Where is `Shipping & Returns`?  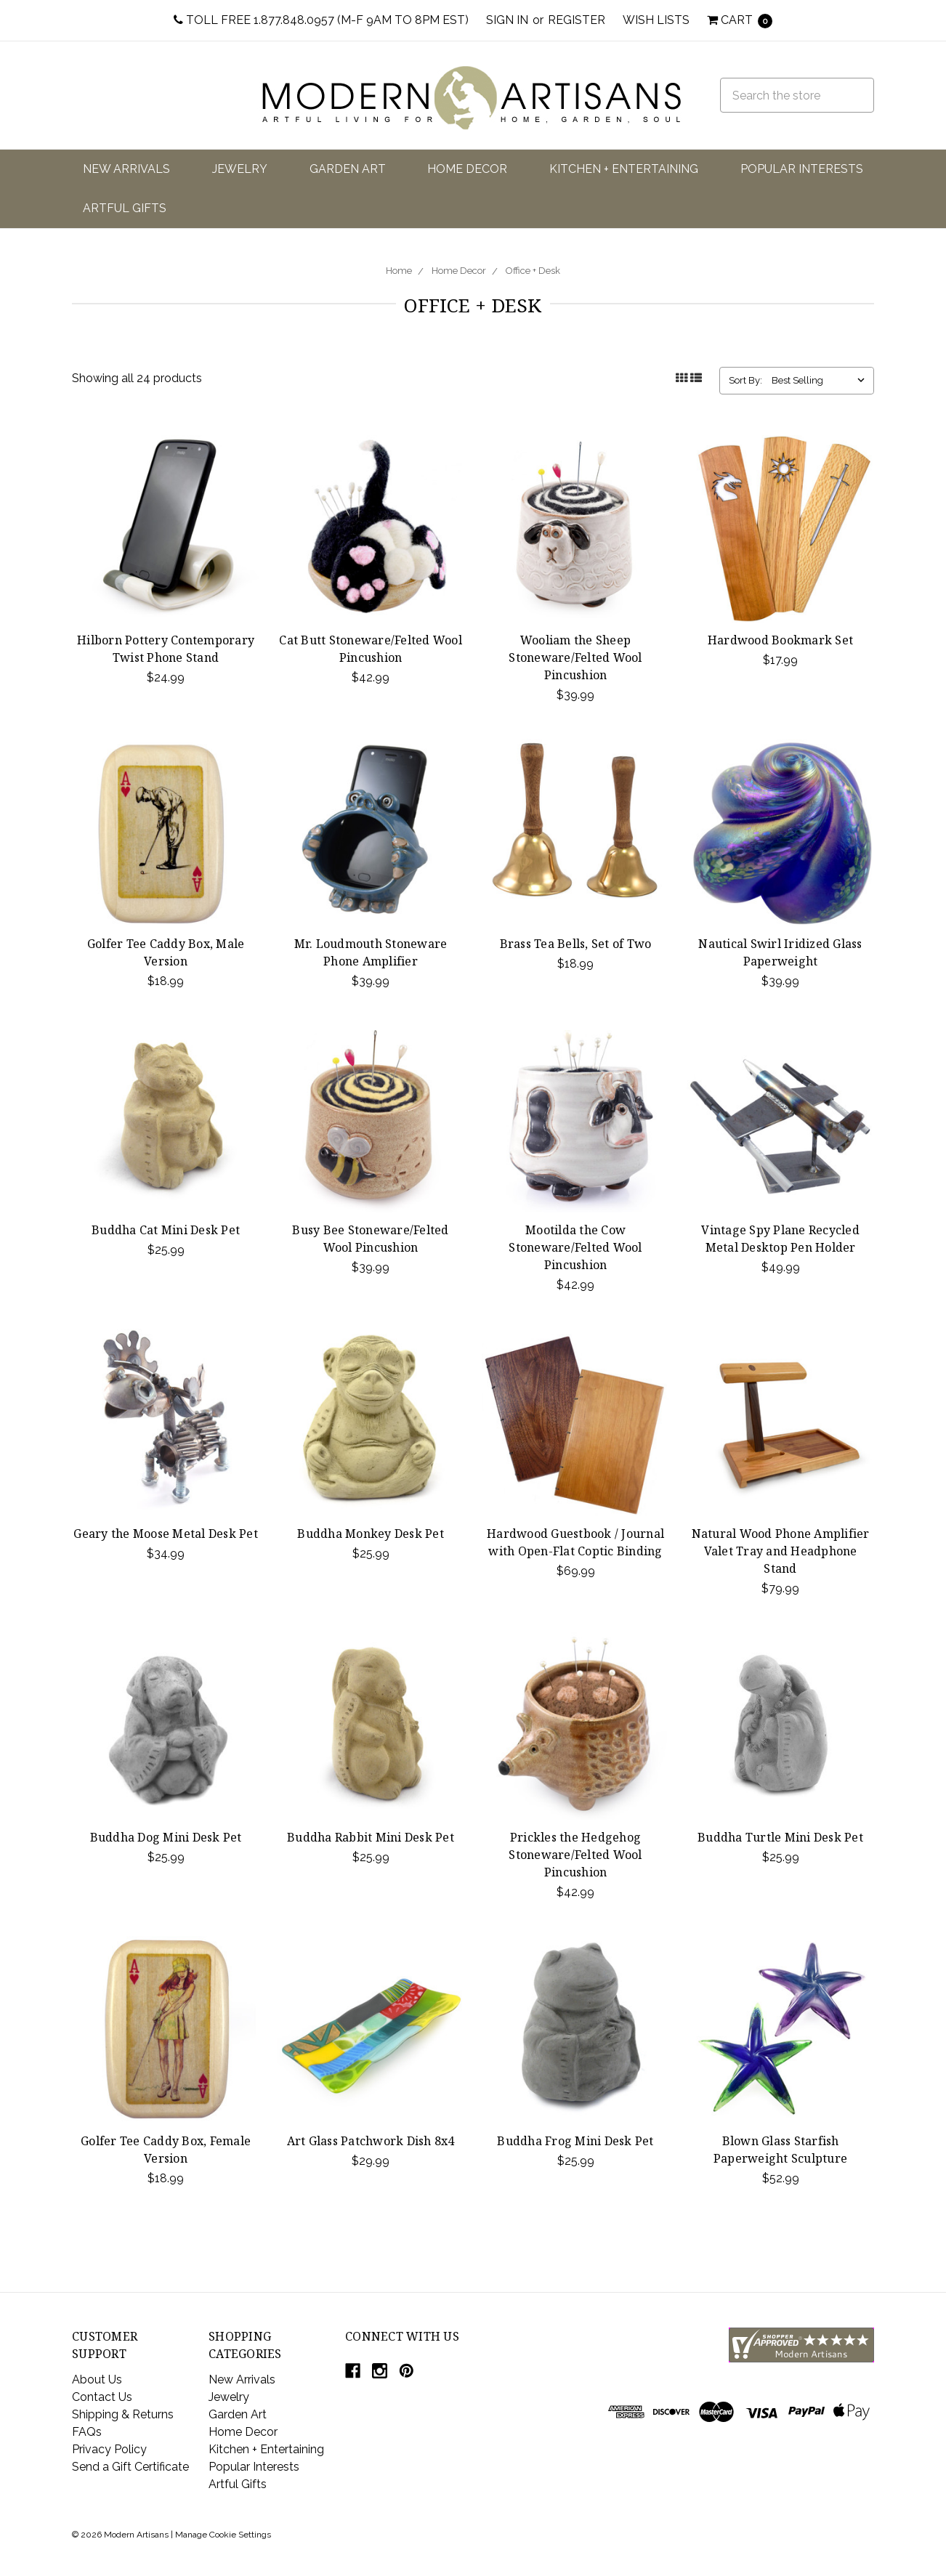 Shipping & Returns is located at coordinates (123, 2414).